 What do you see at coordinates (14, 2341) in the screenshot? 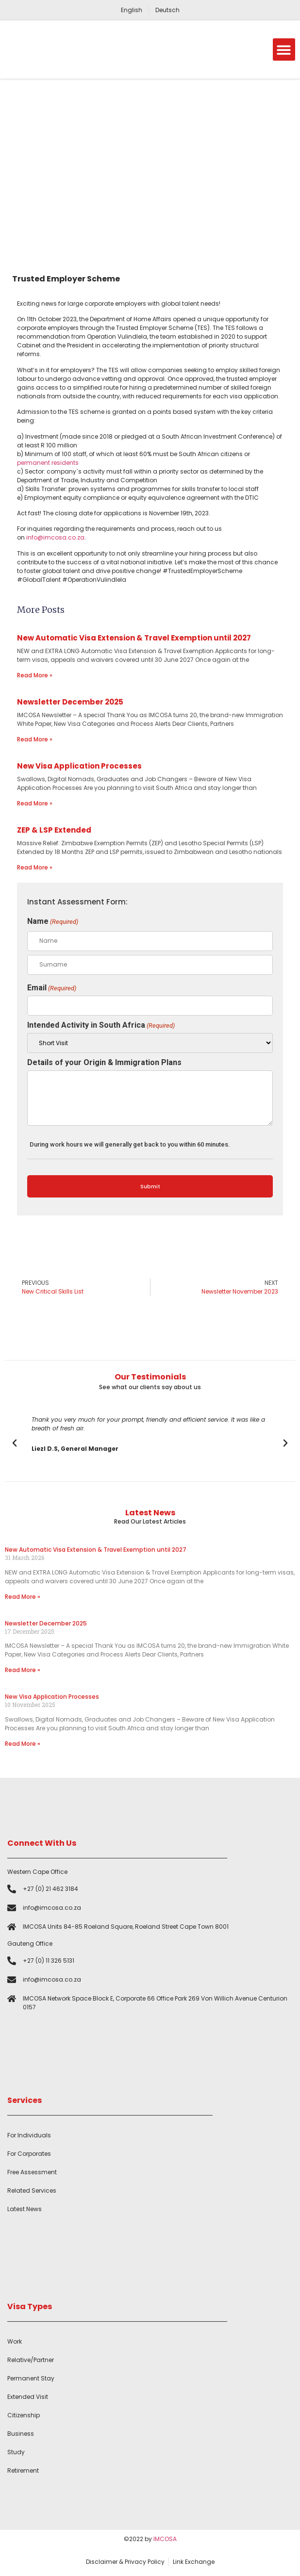
I see `Work` at bounding box center [14, 2341].